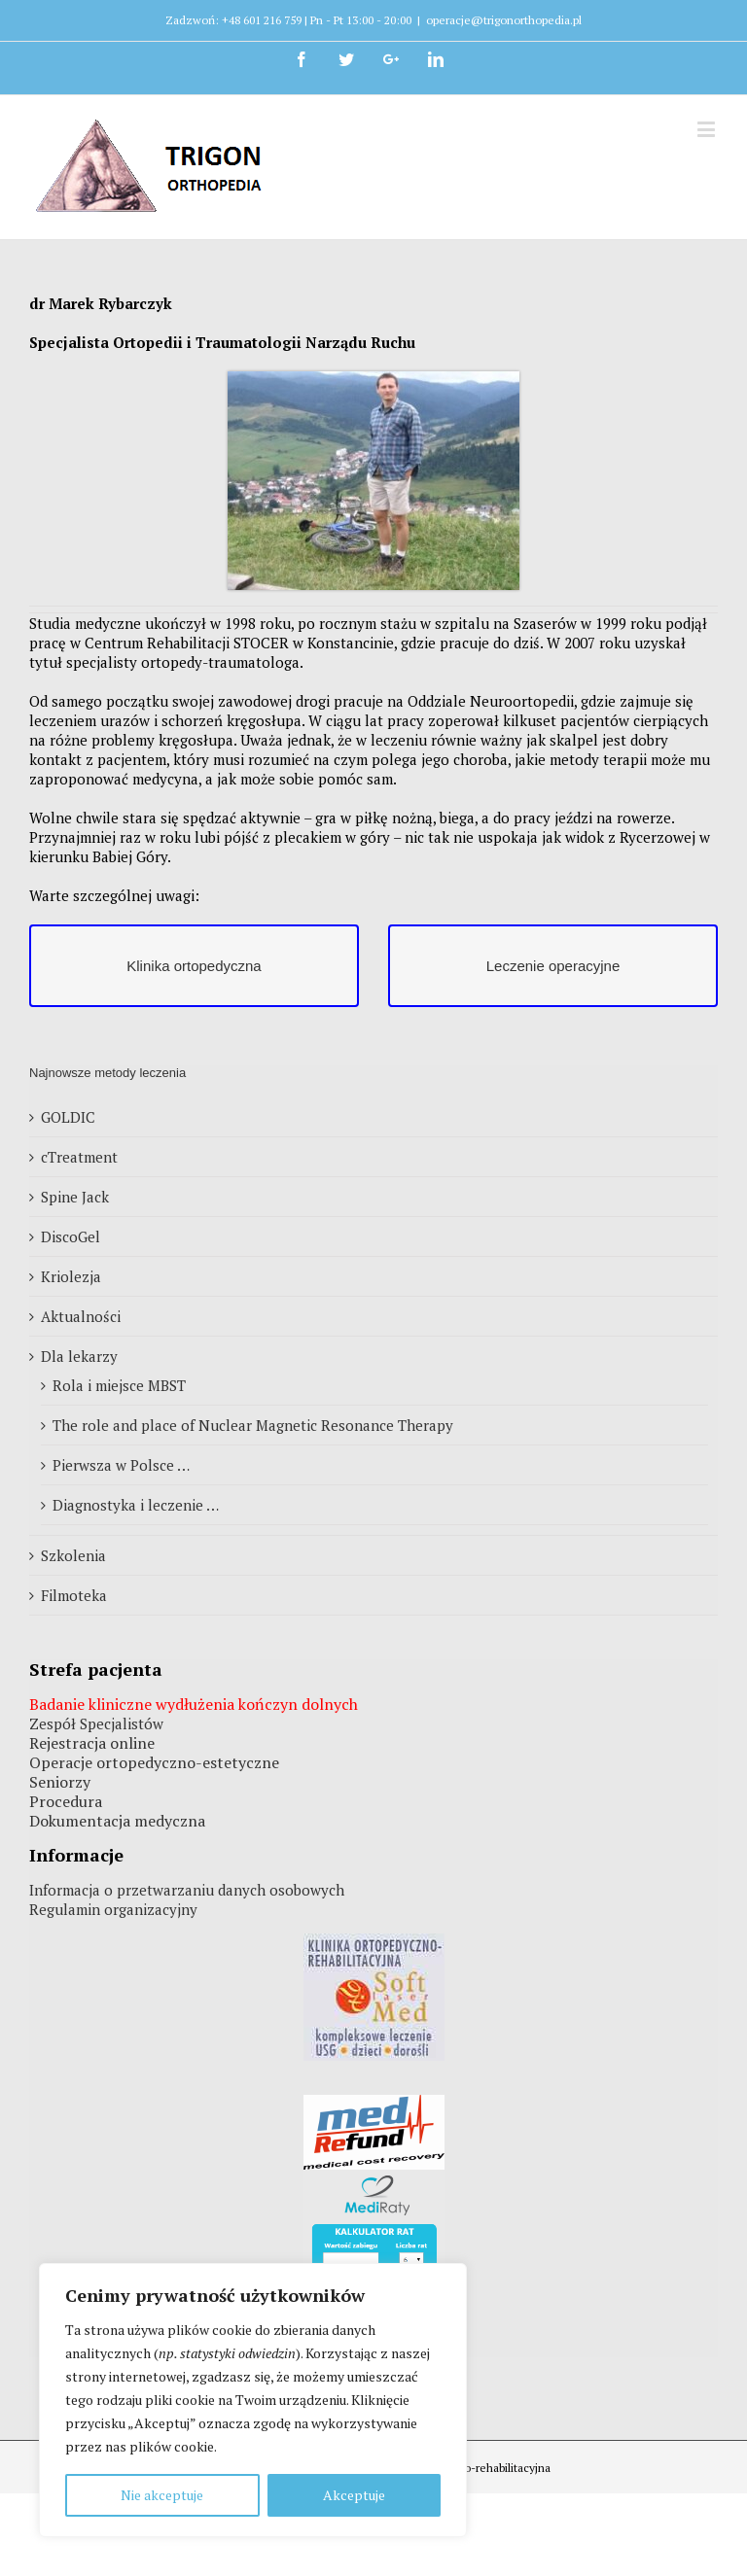 Image resolution: width=747 pixels, height=2576 pixels. I want to click on Rola i miejsce MBST, so click(119, 1385).